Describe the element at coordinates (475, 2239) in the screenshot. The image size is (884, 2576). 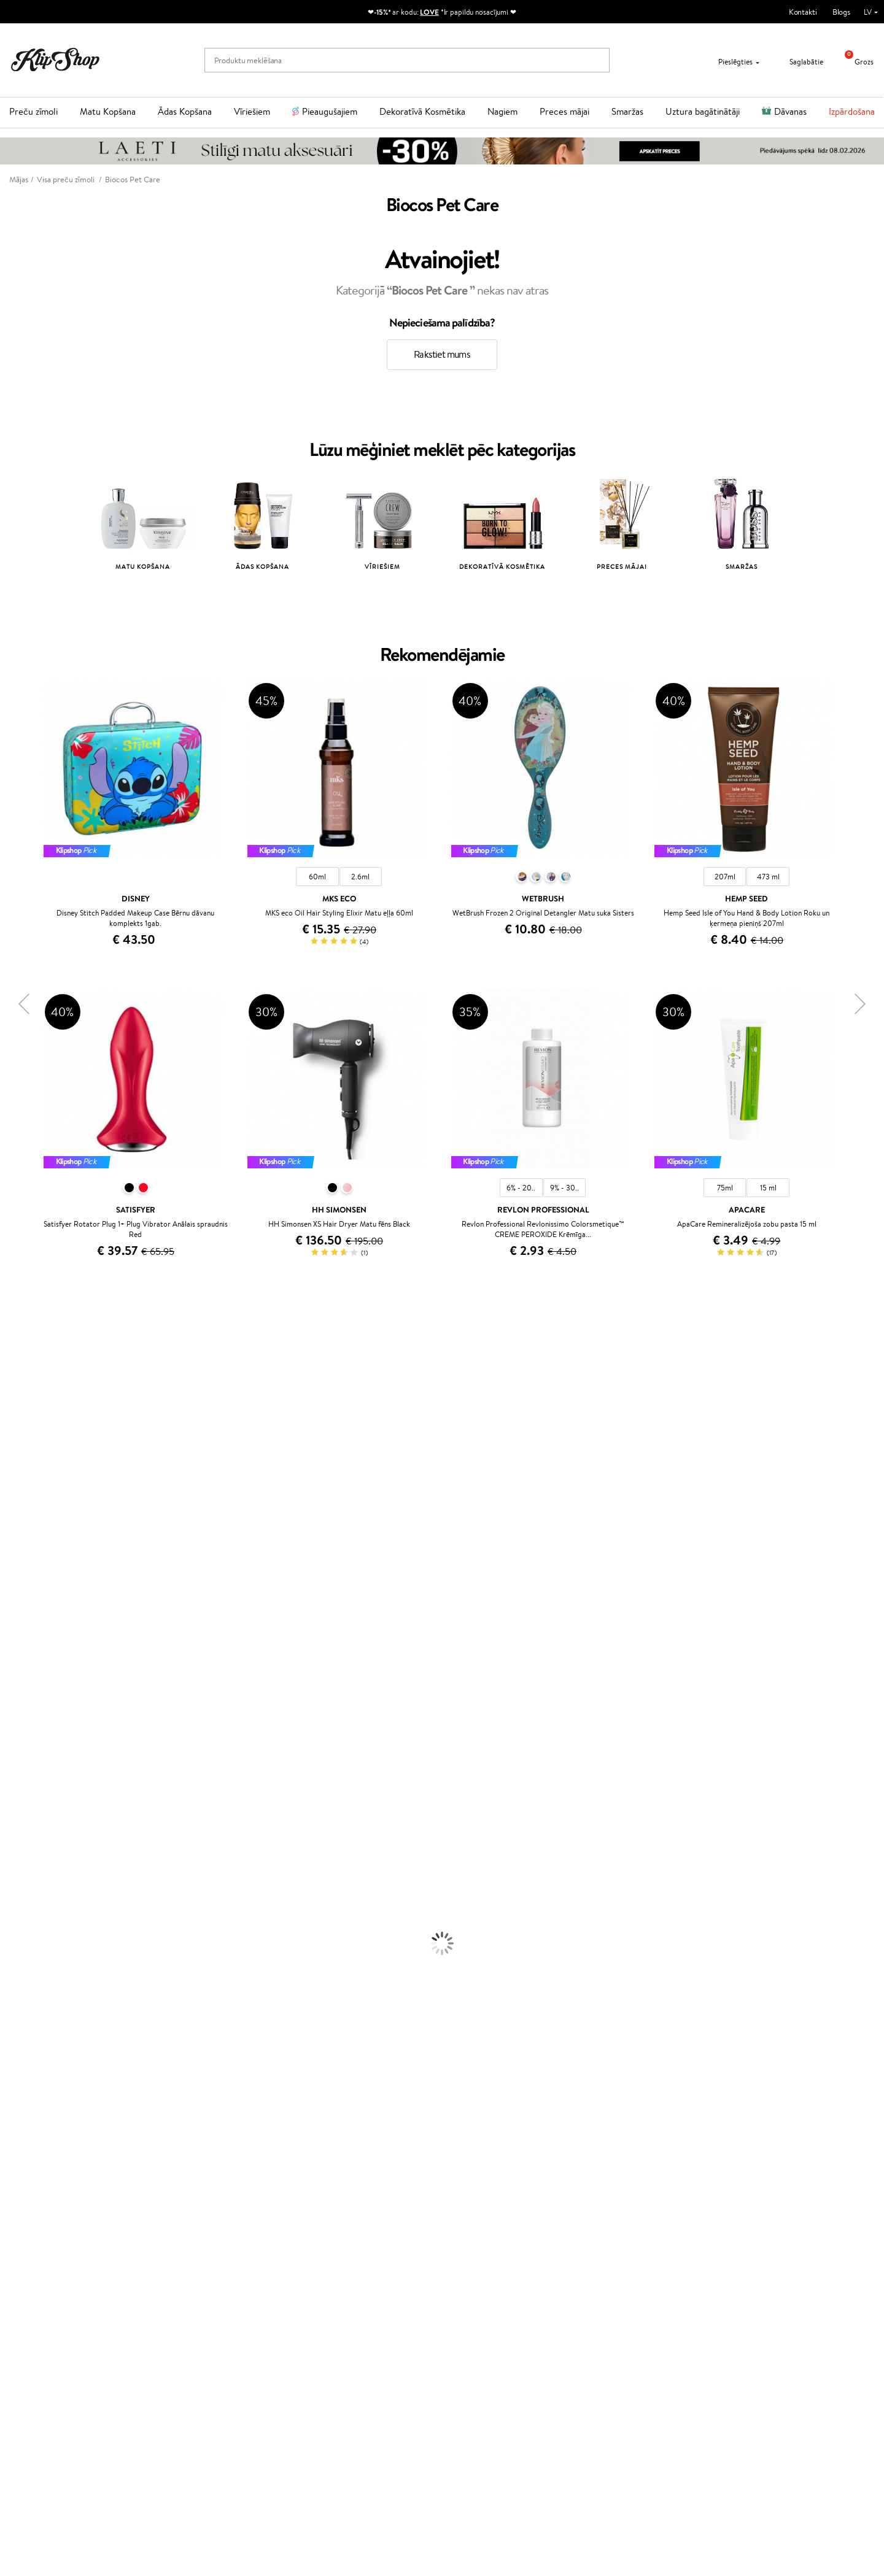
I see `Dāvanu kartes` at that location.